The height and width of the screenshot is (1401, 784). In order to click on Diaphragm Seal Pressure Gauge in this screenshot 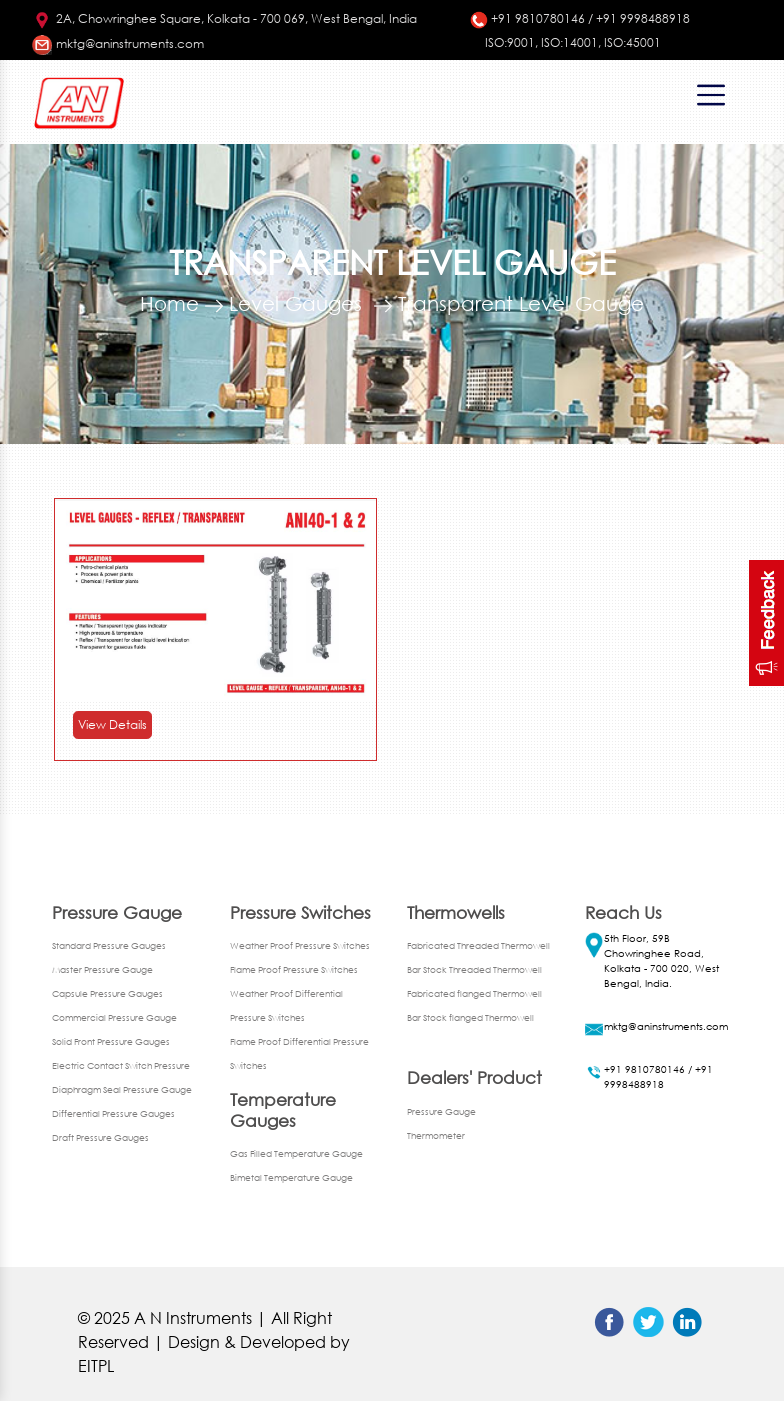, I will do `click(122, 1089)`.